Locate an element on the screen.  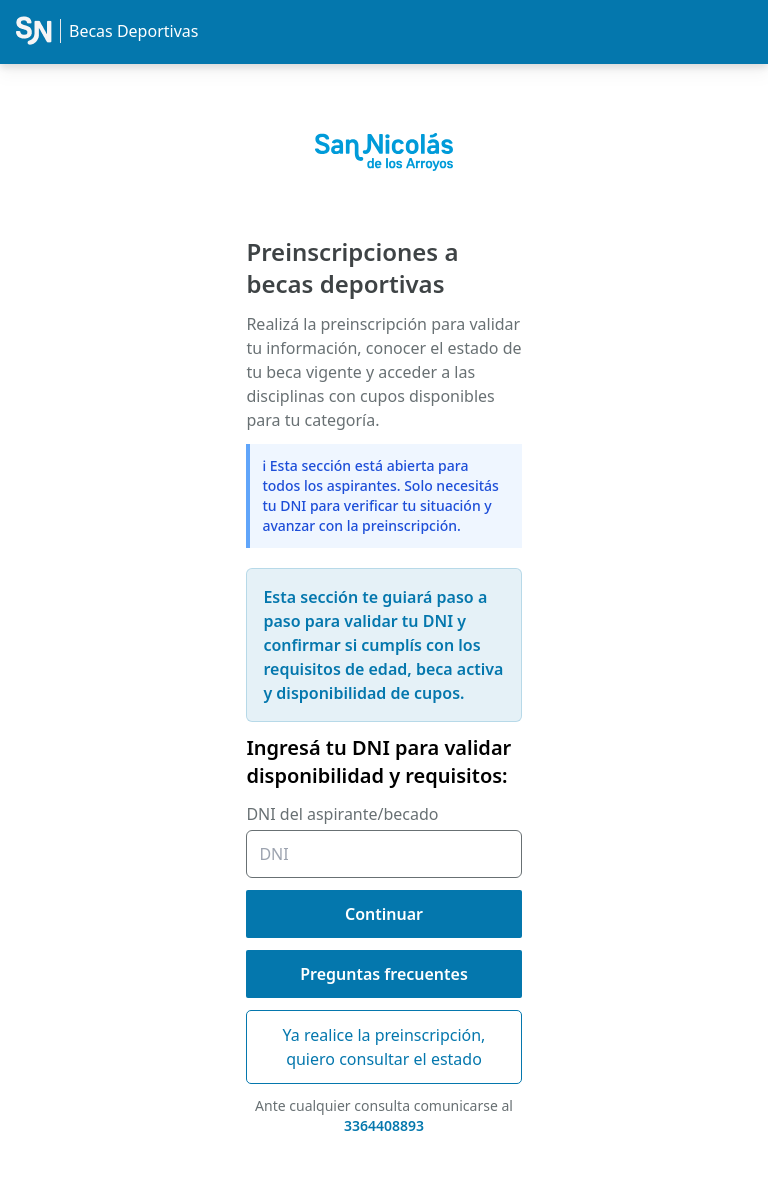
3364408893 is located at coordinates (384, 1125).